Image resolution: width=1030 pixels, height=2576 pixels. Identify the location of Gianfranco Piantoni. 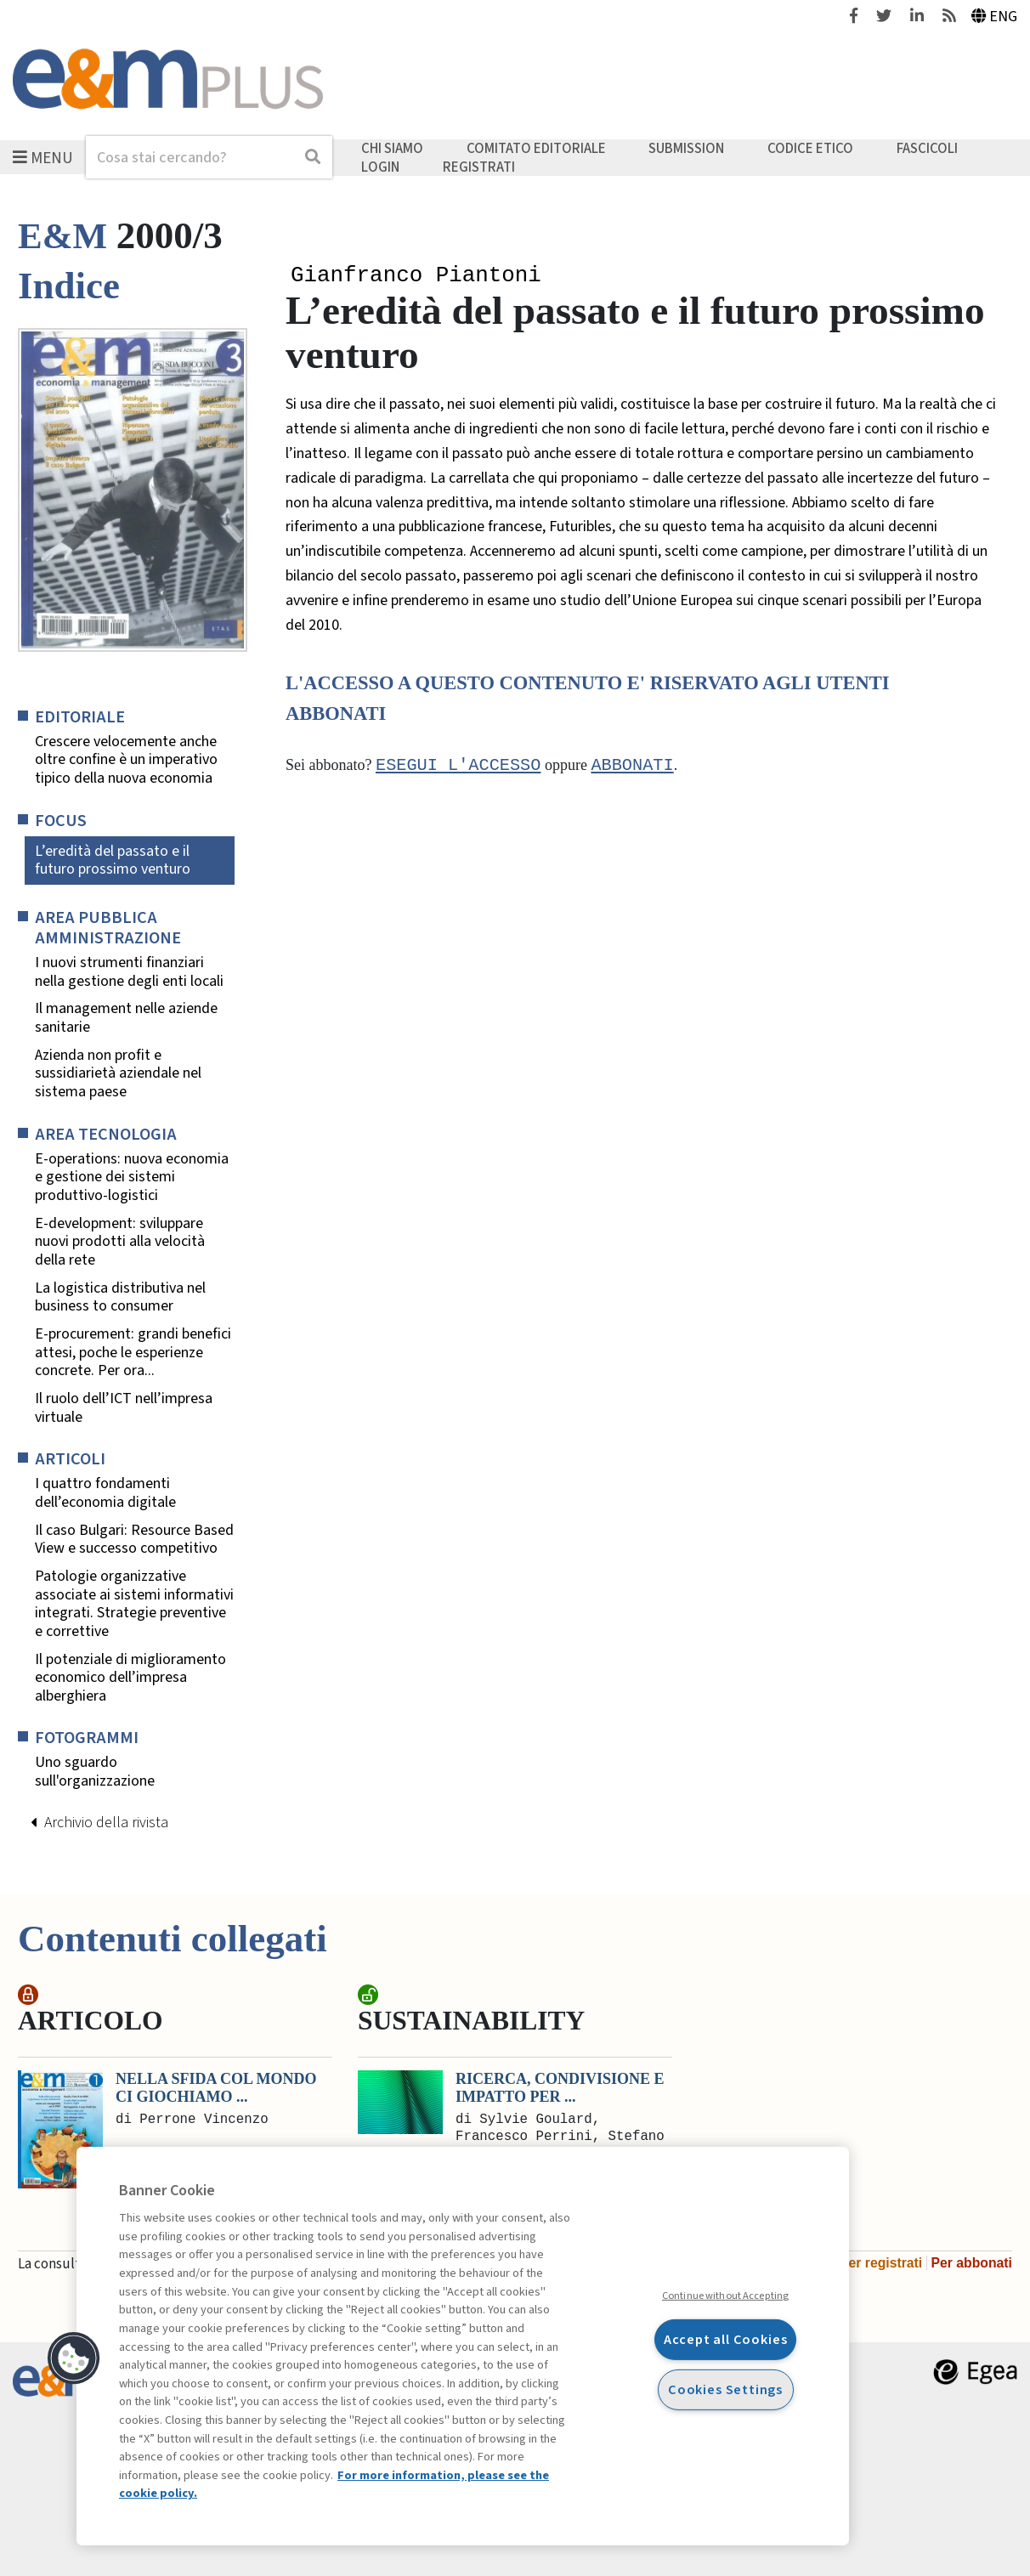
(416, 276).